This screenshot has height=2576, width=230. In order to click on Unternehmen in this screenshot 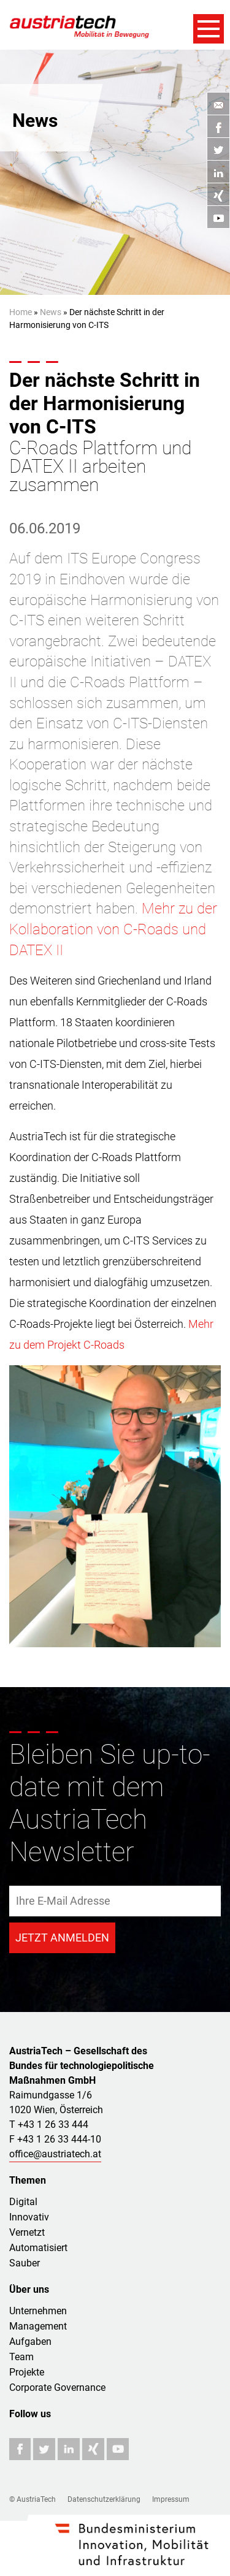, I will do `click(38, 2311)`.